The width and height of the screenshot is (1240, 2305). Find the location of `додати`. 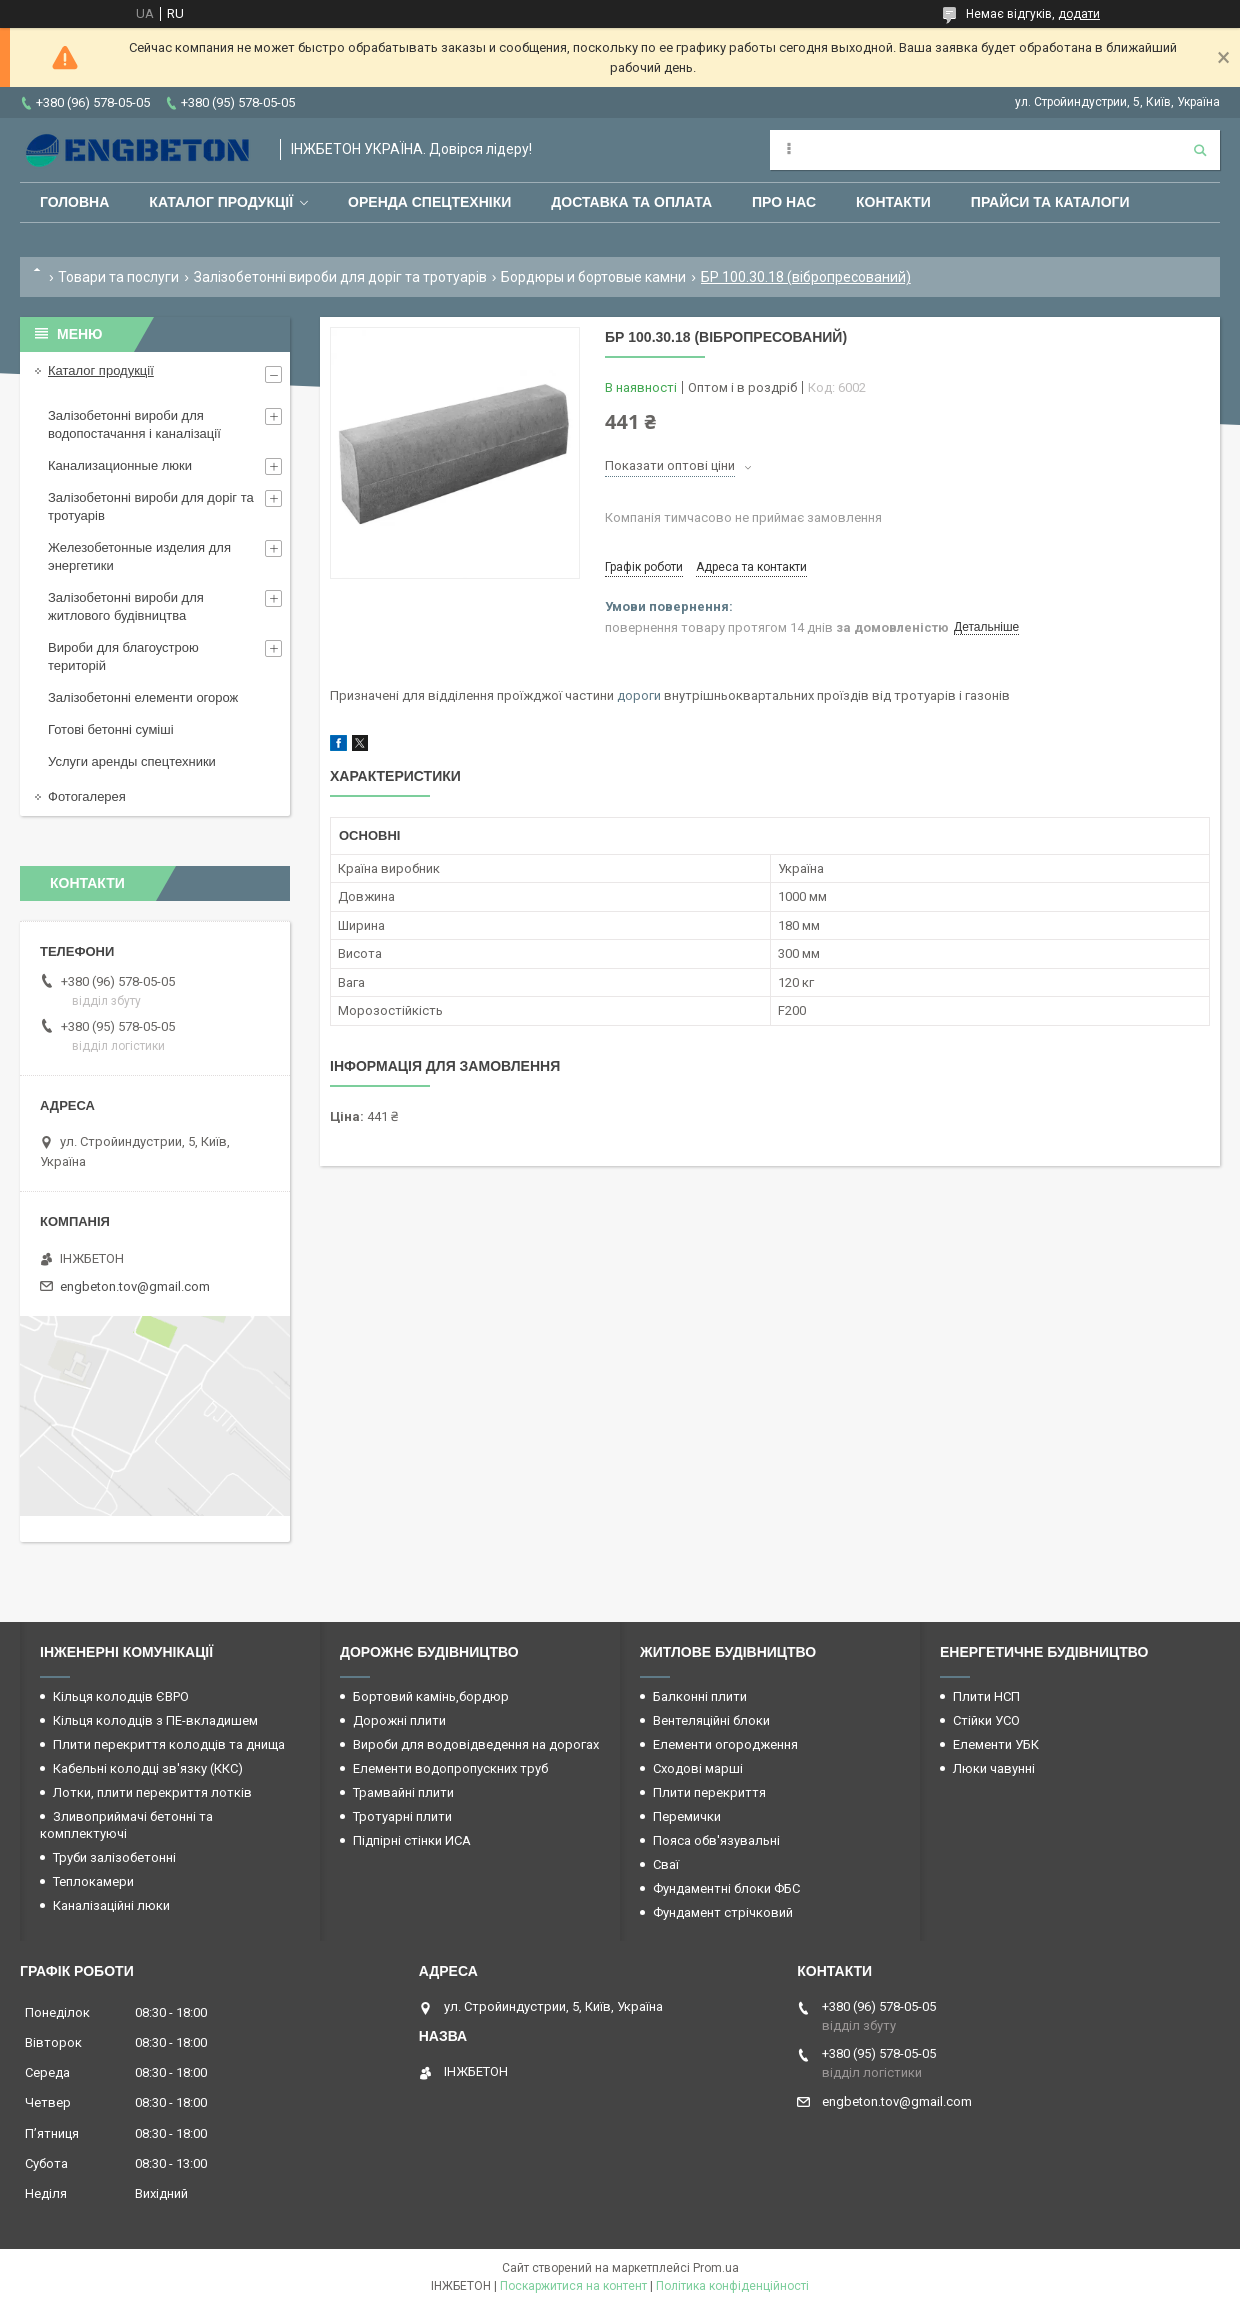

додати is located at coordinates (1079, 14).